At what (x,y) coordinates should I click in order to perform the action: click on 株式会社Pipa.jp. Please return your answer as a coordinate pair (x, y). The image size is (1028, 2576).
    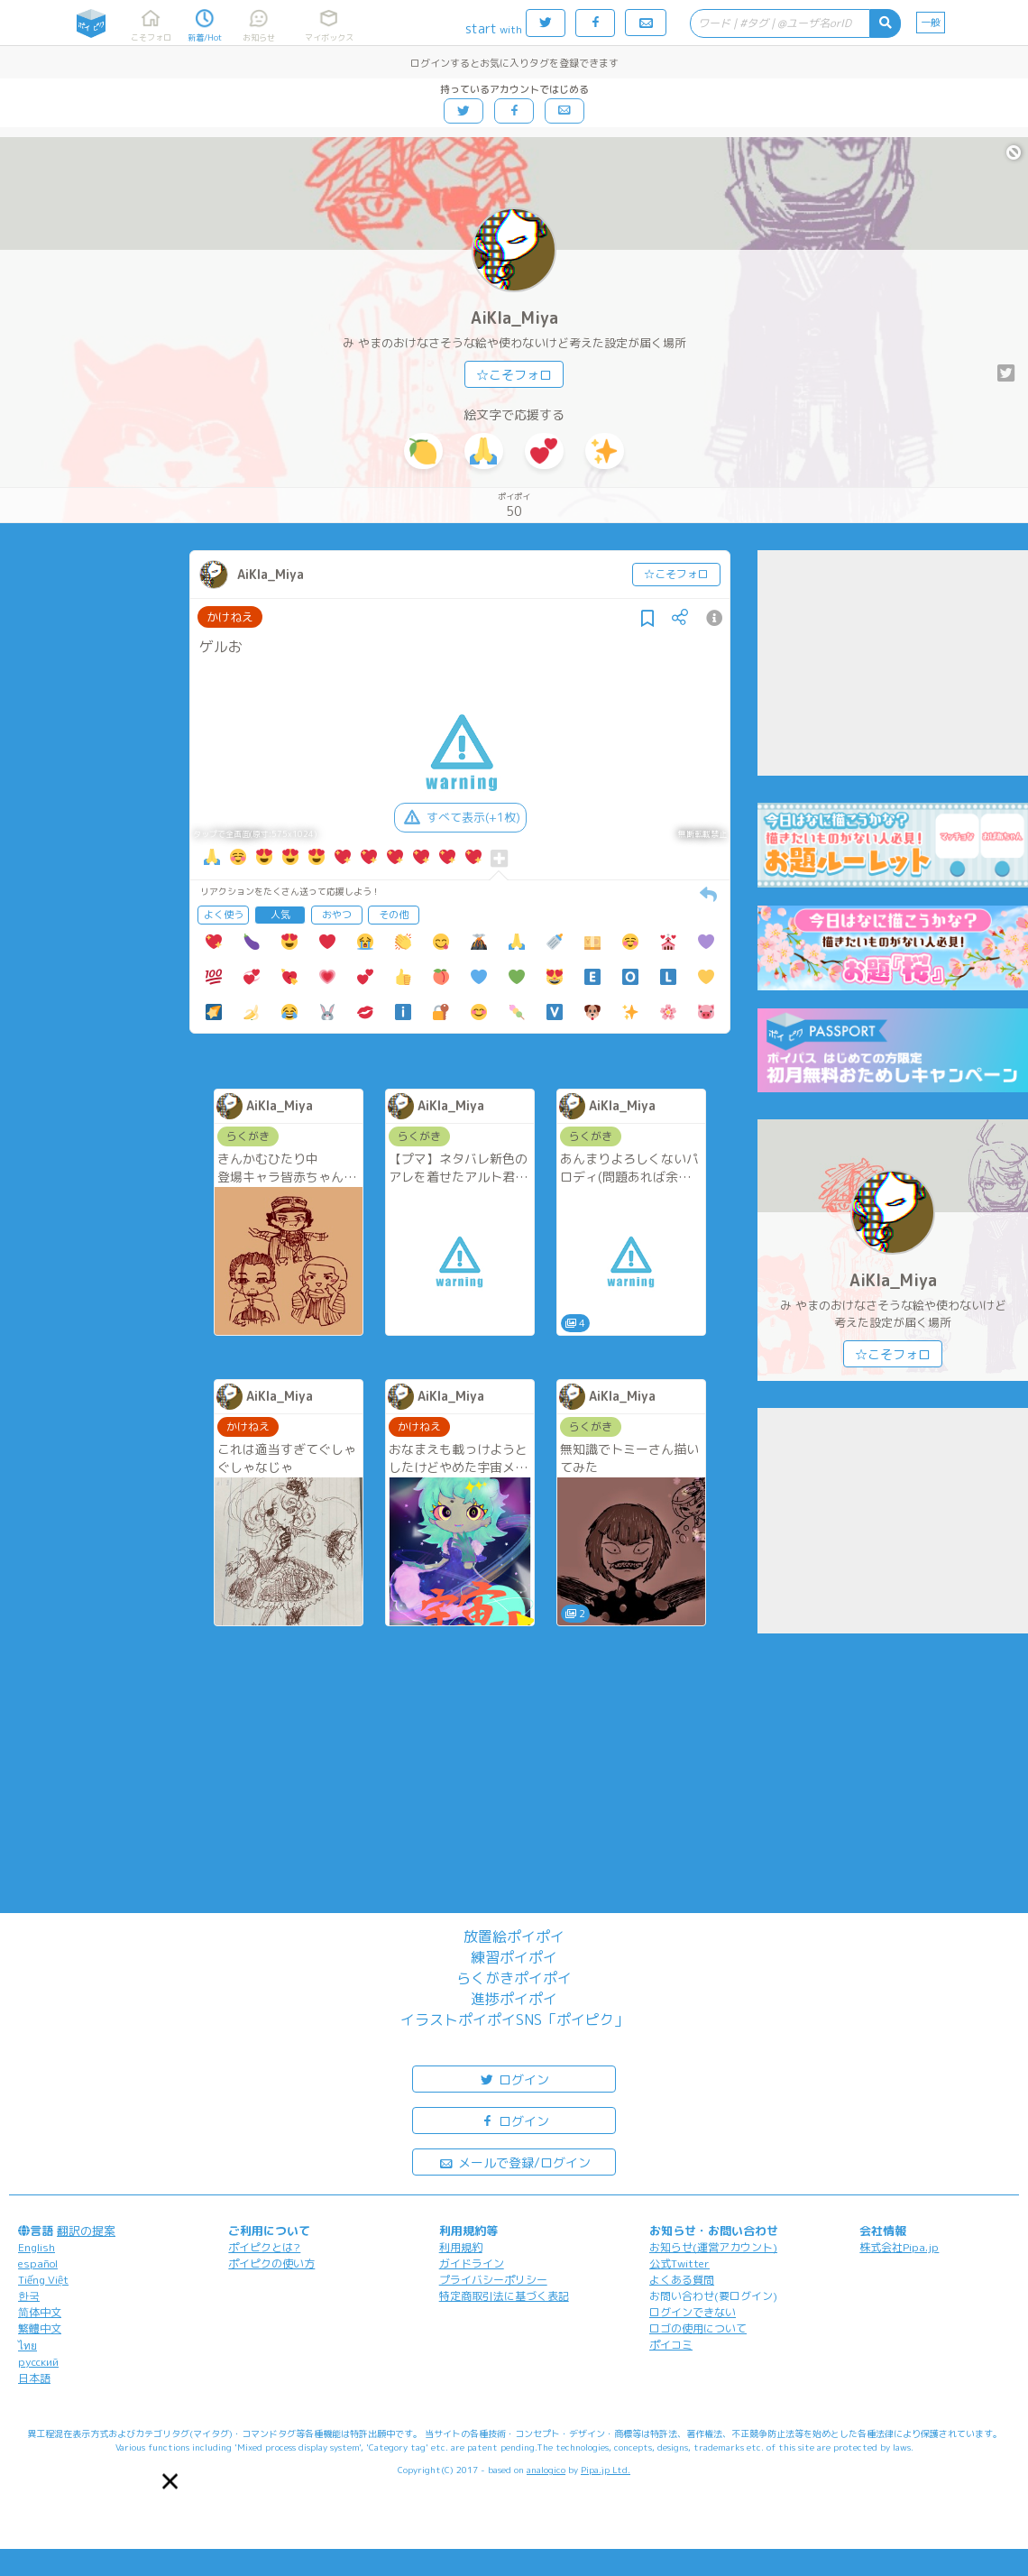
    Looking at the image, I should click on (899, 2247).